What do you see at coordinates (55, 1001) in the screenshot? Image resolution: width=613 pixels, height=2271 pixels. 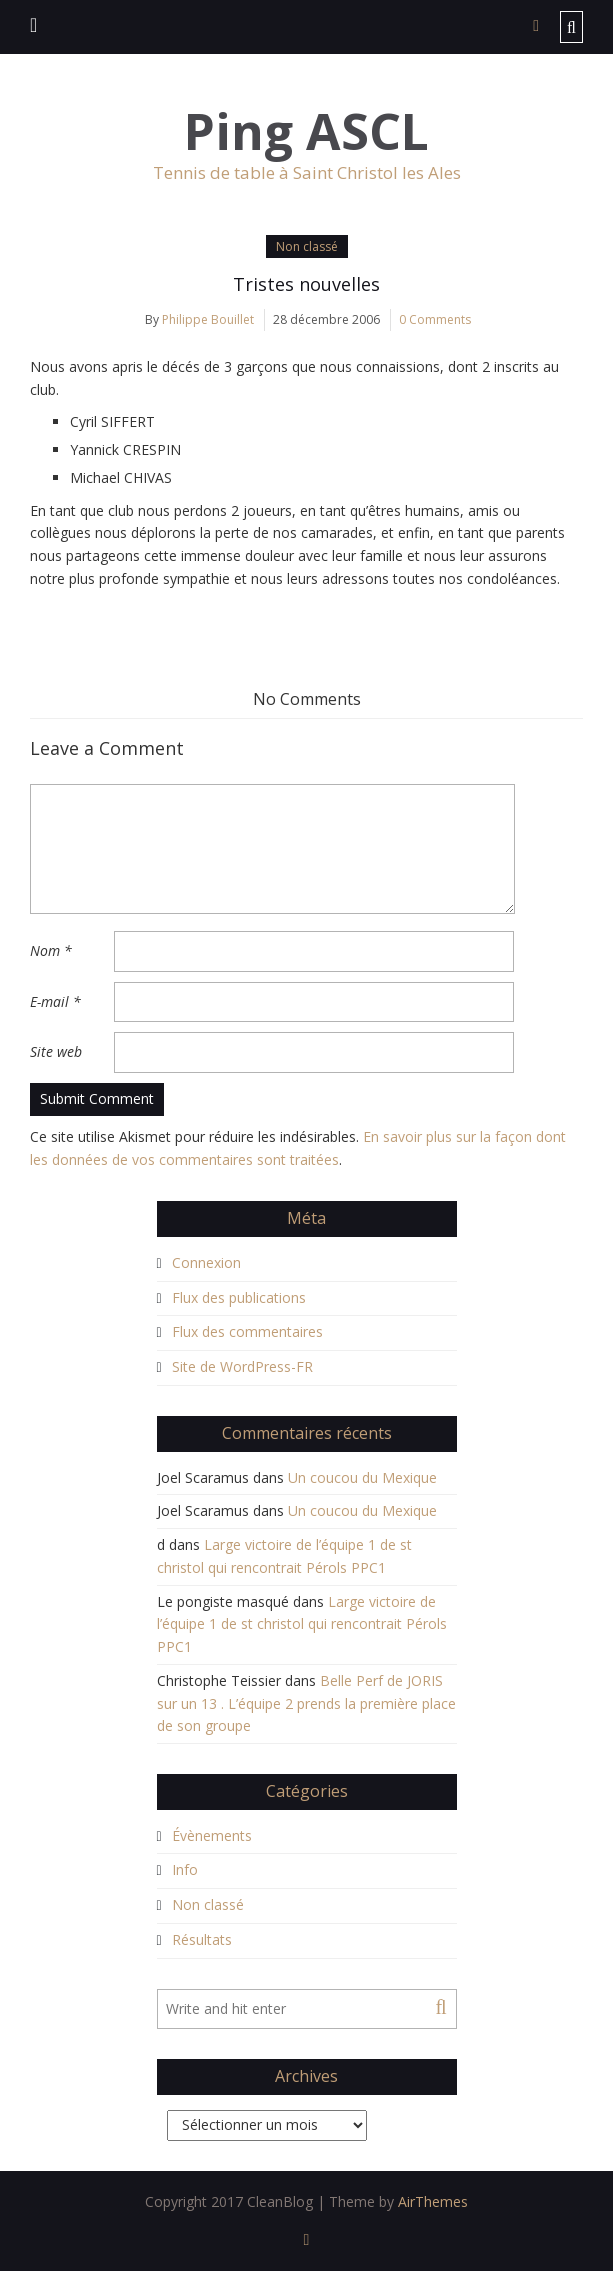 I see `E-mail` at bounding box center [55, 1001].